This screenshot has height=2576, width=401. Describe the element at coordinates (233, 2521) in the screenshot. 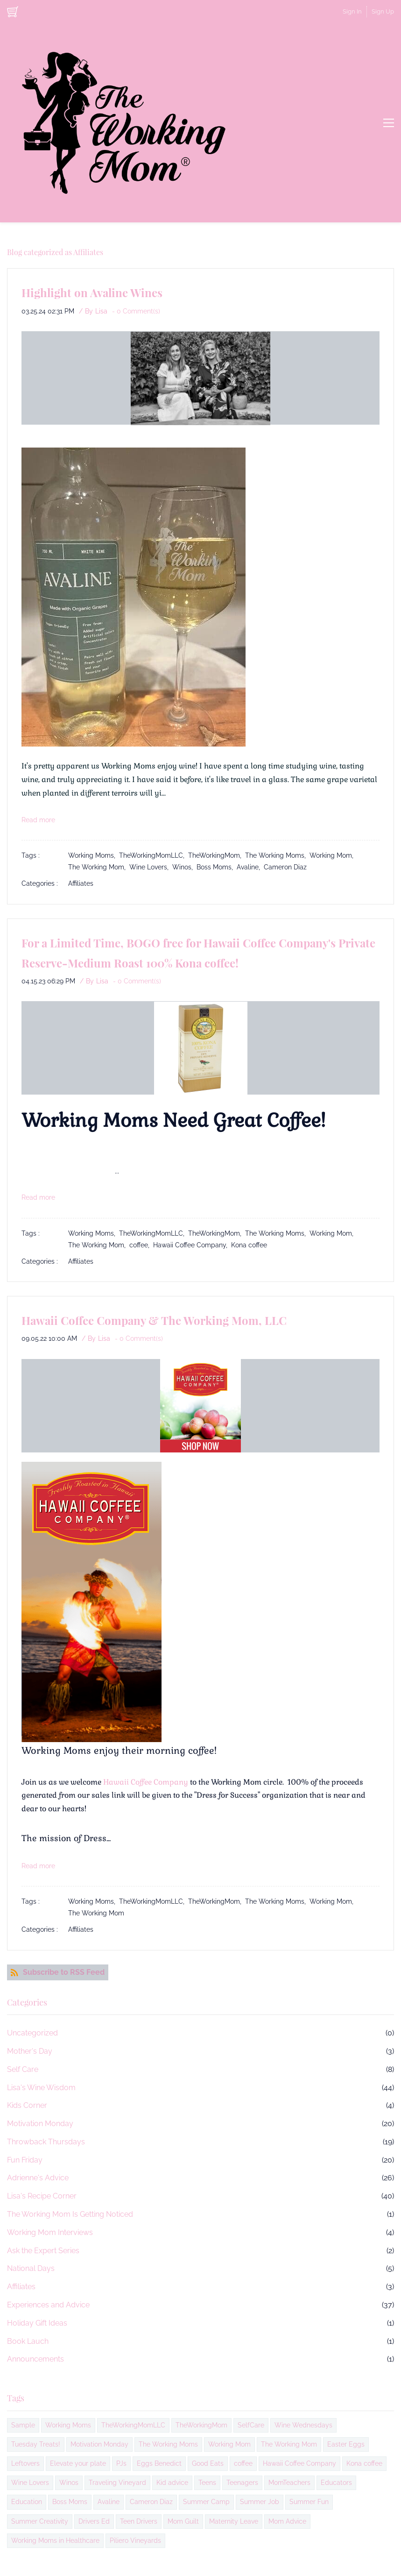

I see `Maternity Leave` at that location.